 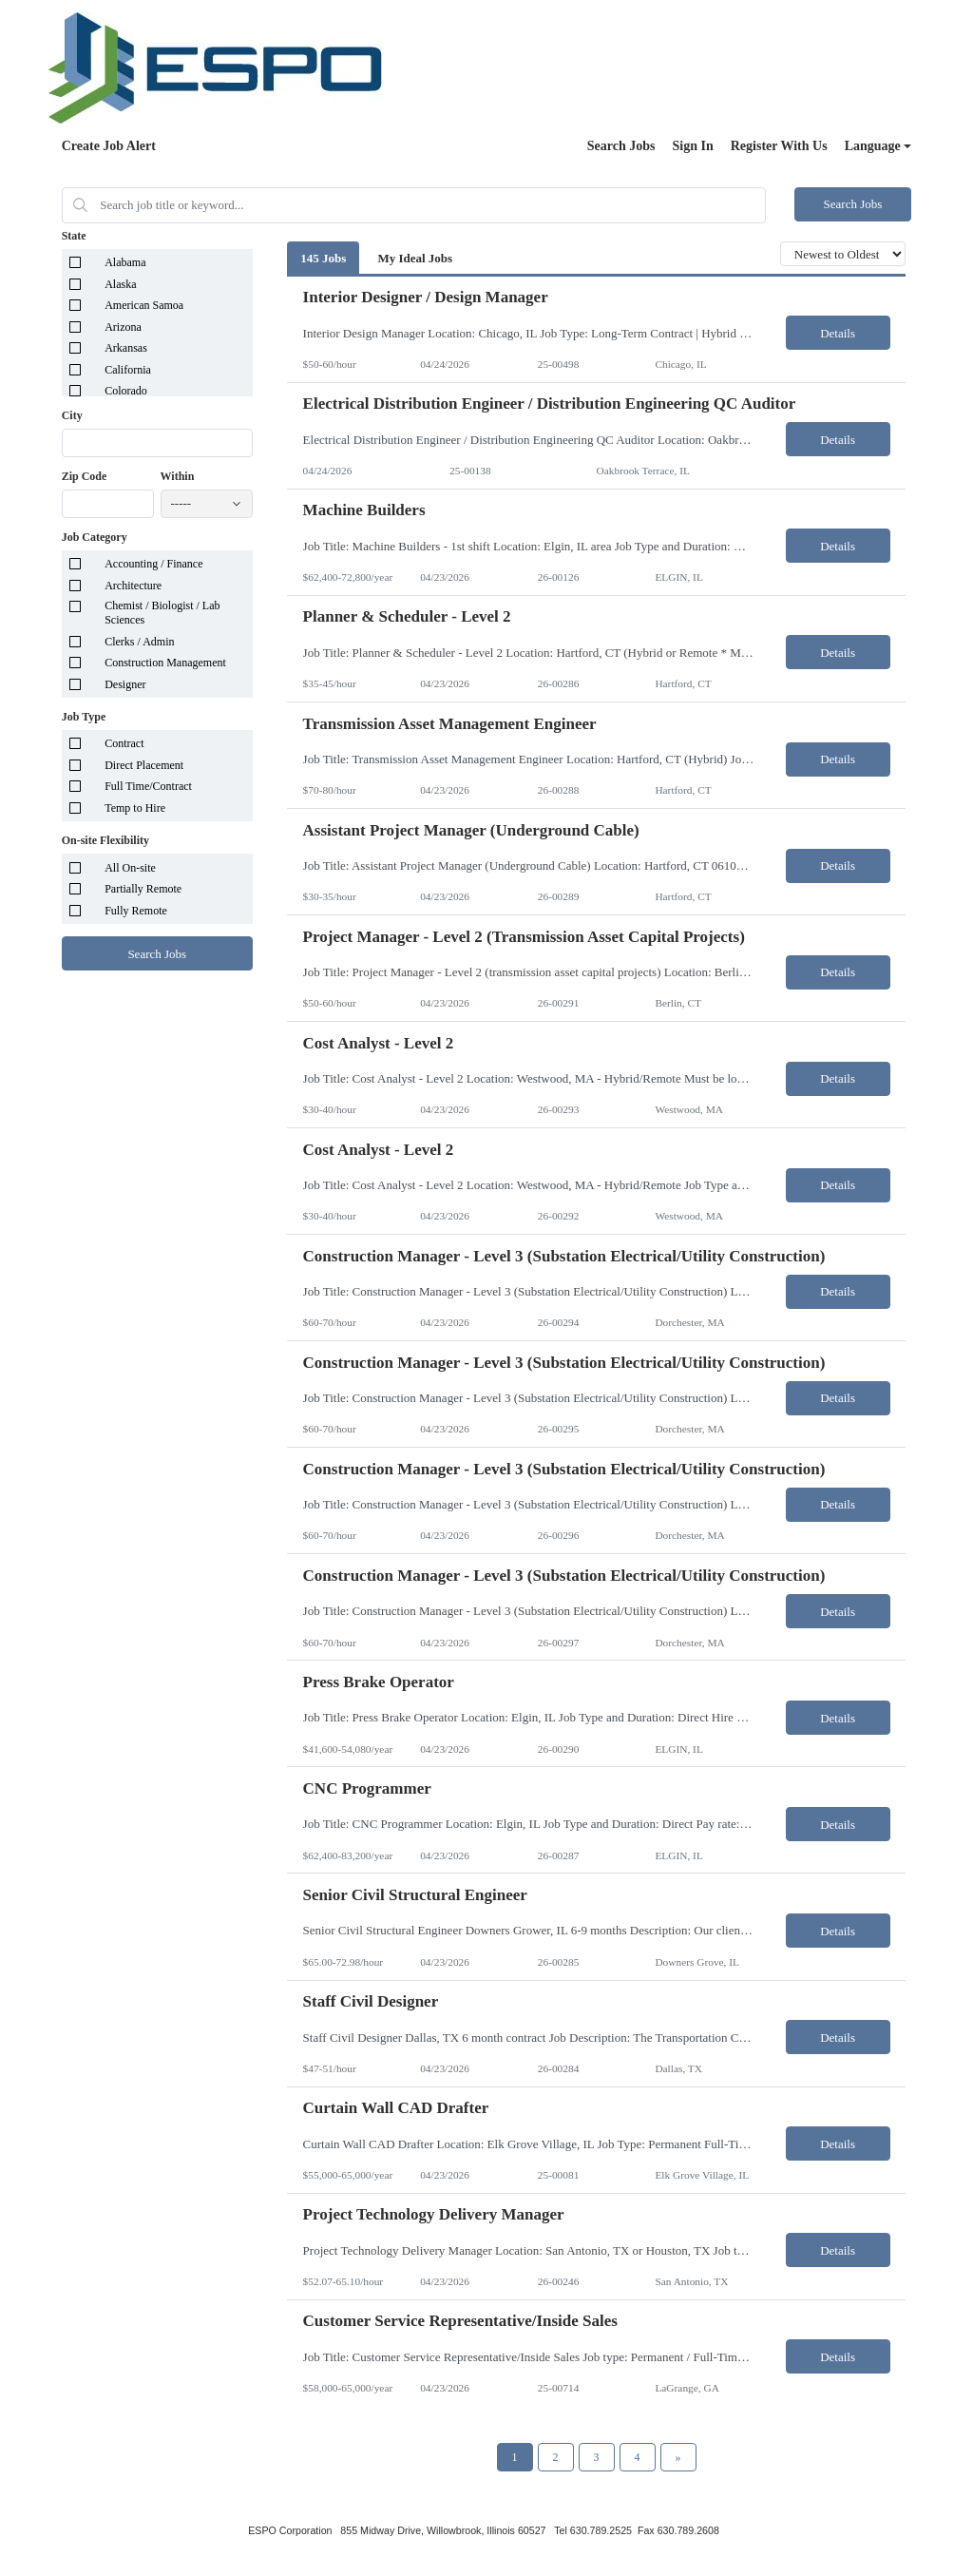 I want to click on Temp to Hire, so click(x=135, y=808).